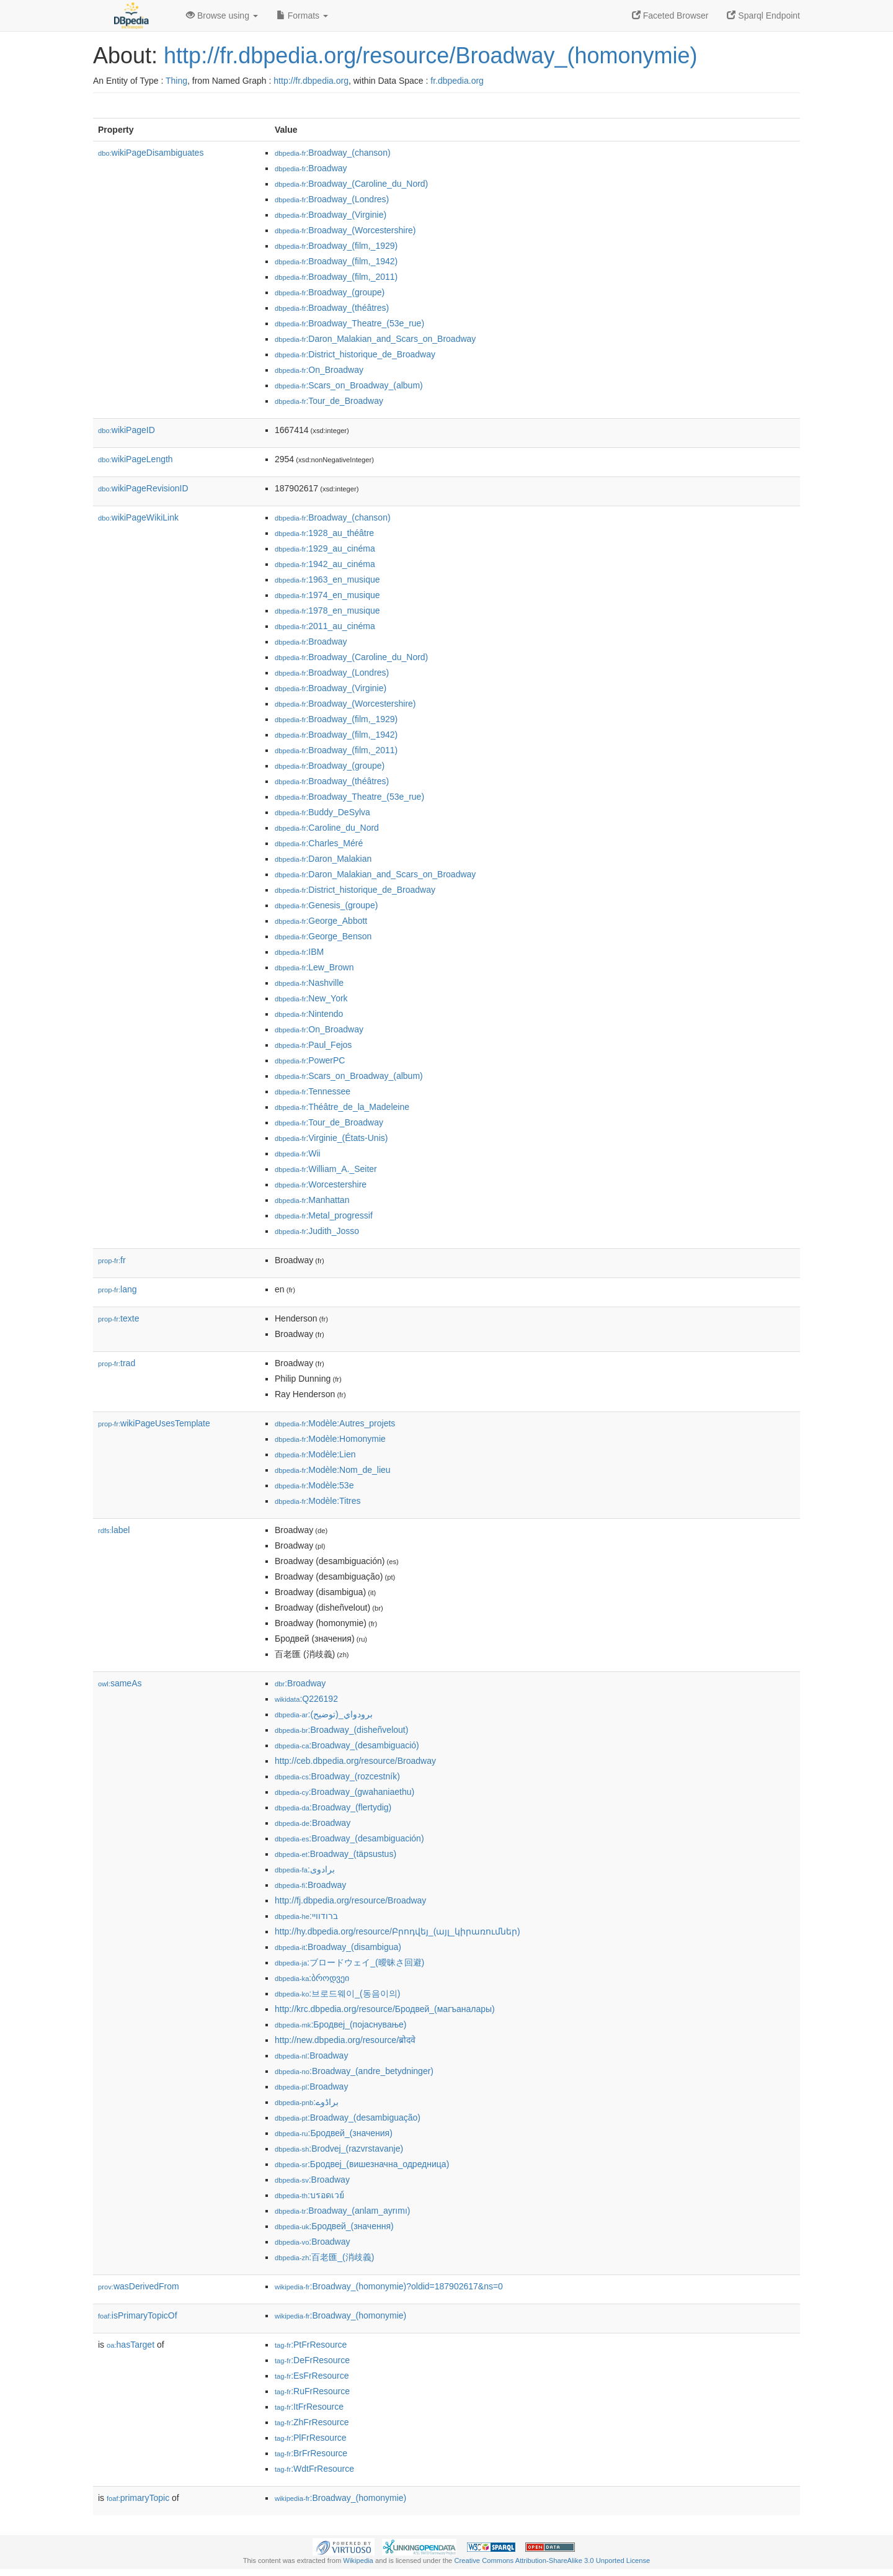 Image resolution: width=893 pixels, height=2576 pixels. I want to click on :WdtFrResource, so click(314, 2469).